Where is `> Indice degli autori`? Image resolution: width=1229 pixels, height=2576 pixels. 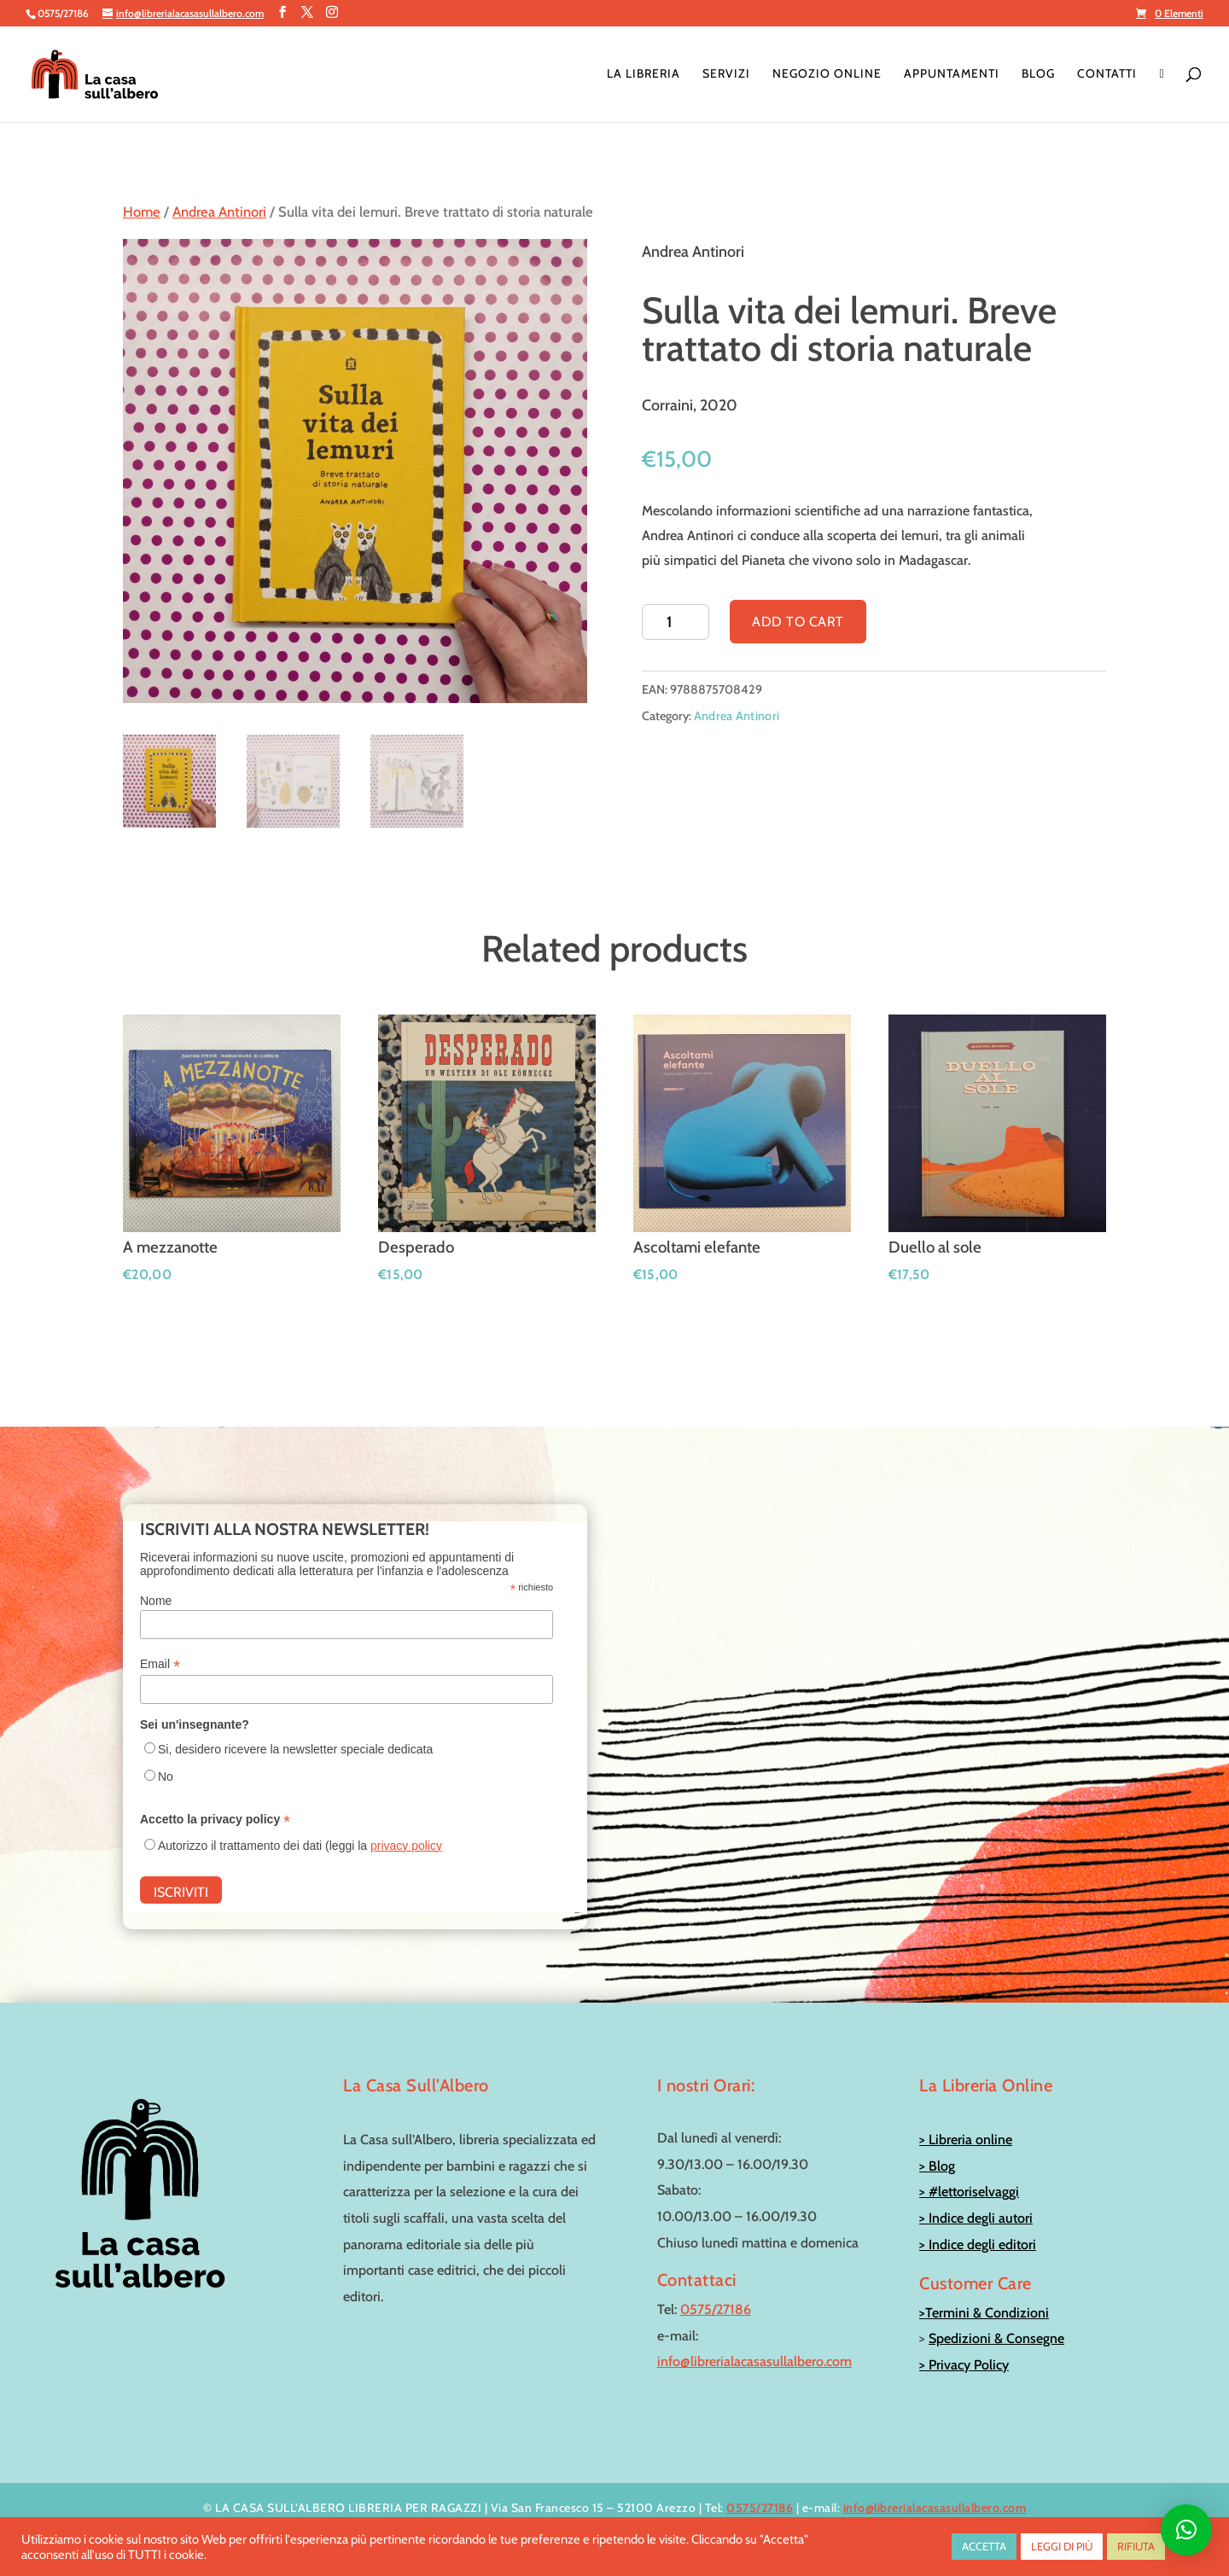
> Indice degli autori is located at coordinates (976, 2218).